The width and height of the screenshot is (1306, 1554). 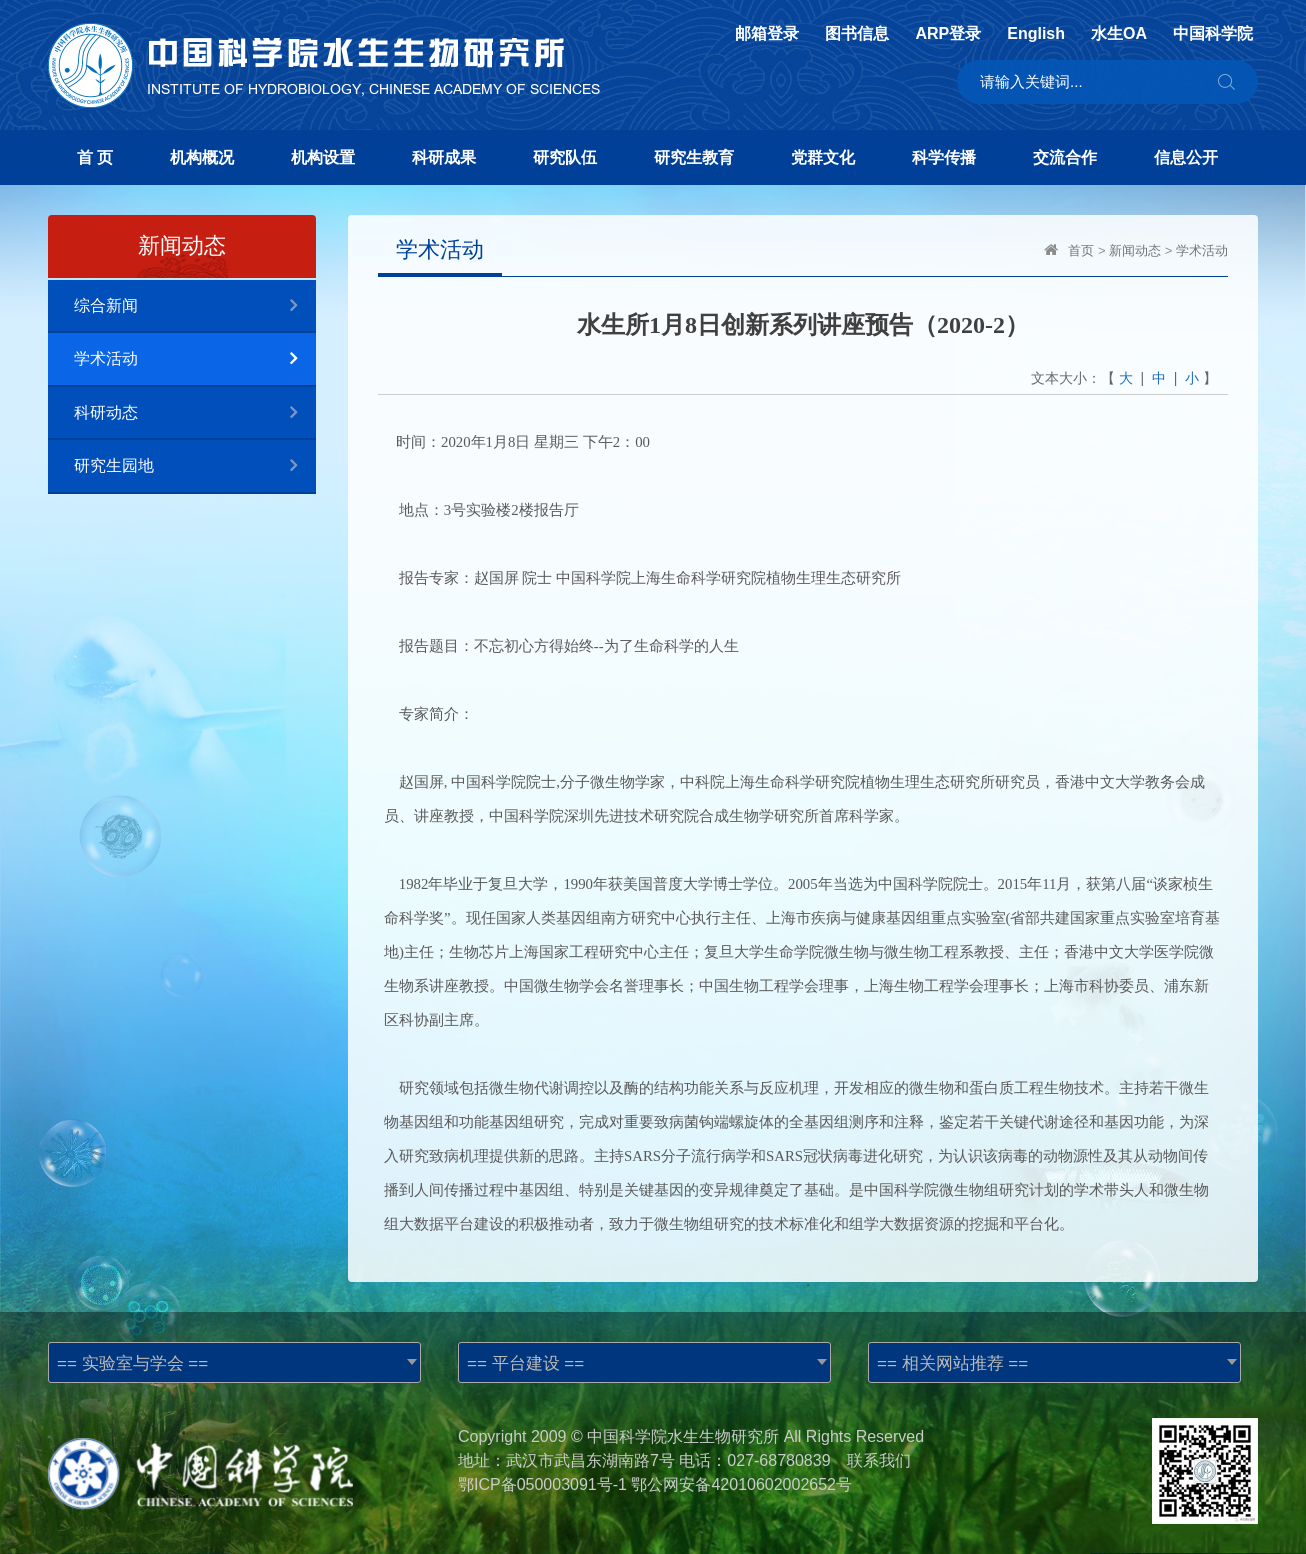 I want to click on 研究生教育, so click(x=694, y=157).